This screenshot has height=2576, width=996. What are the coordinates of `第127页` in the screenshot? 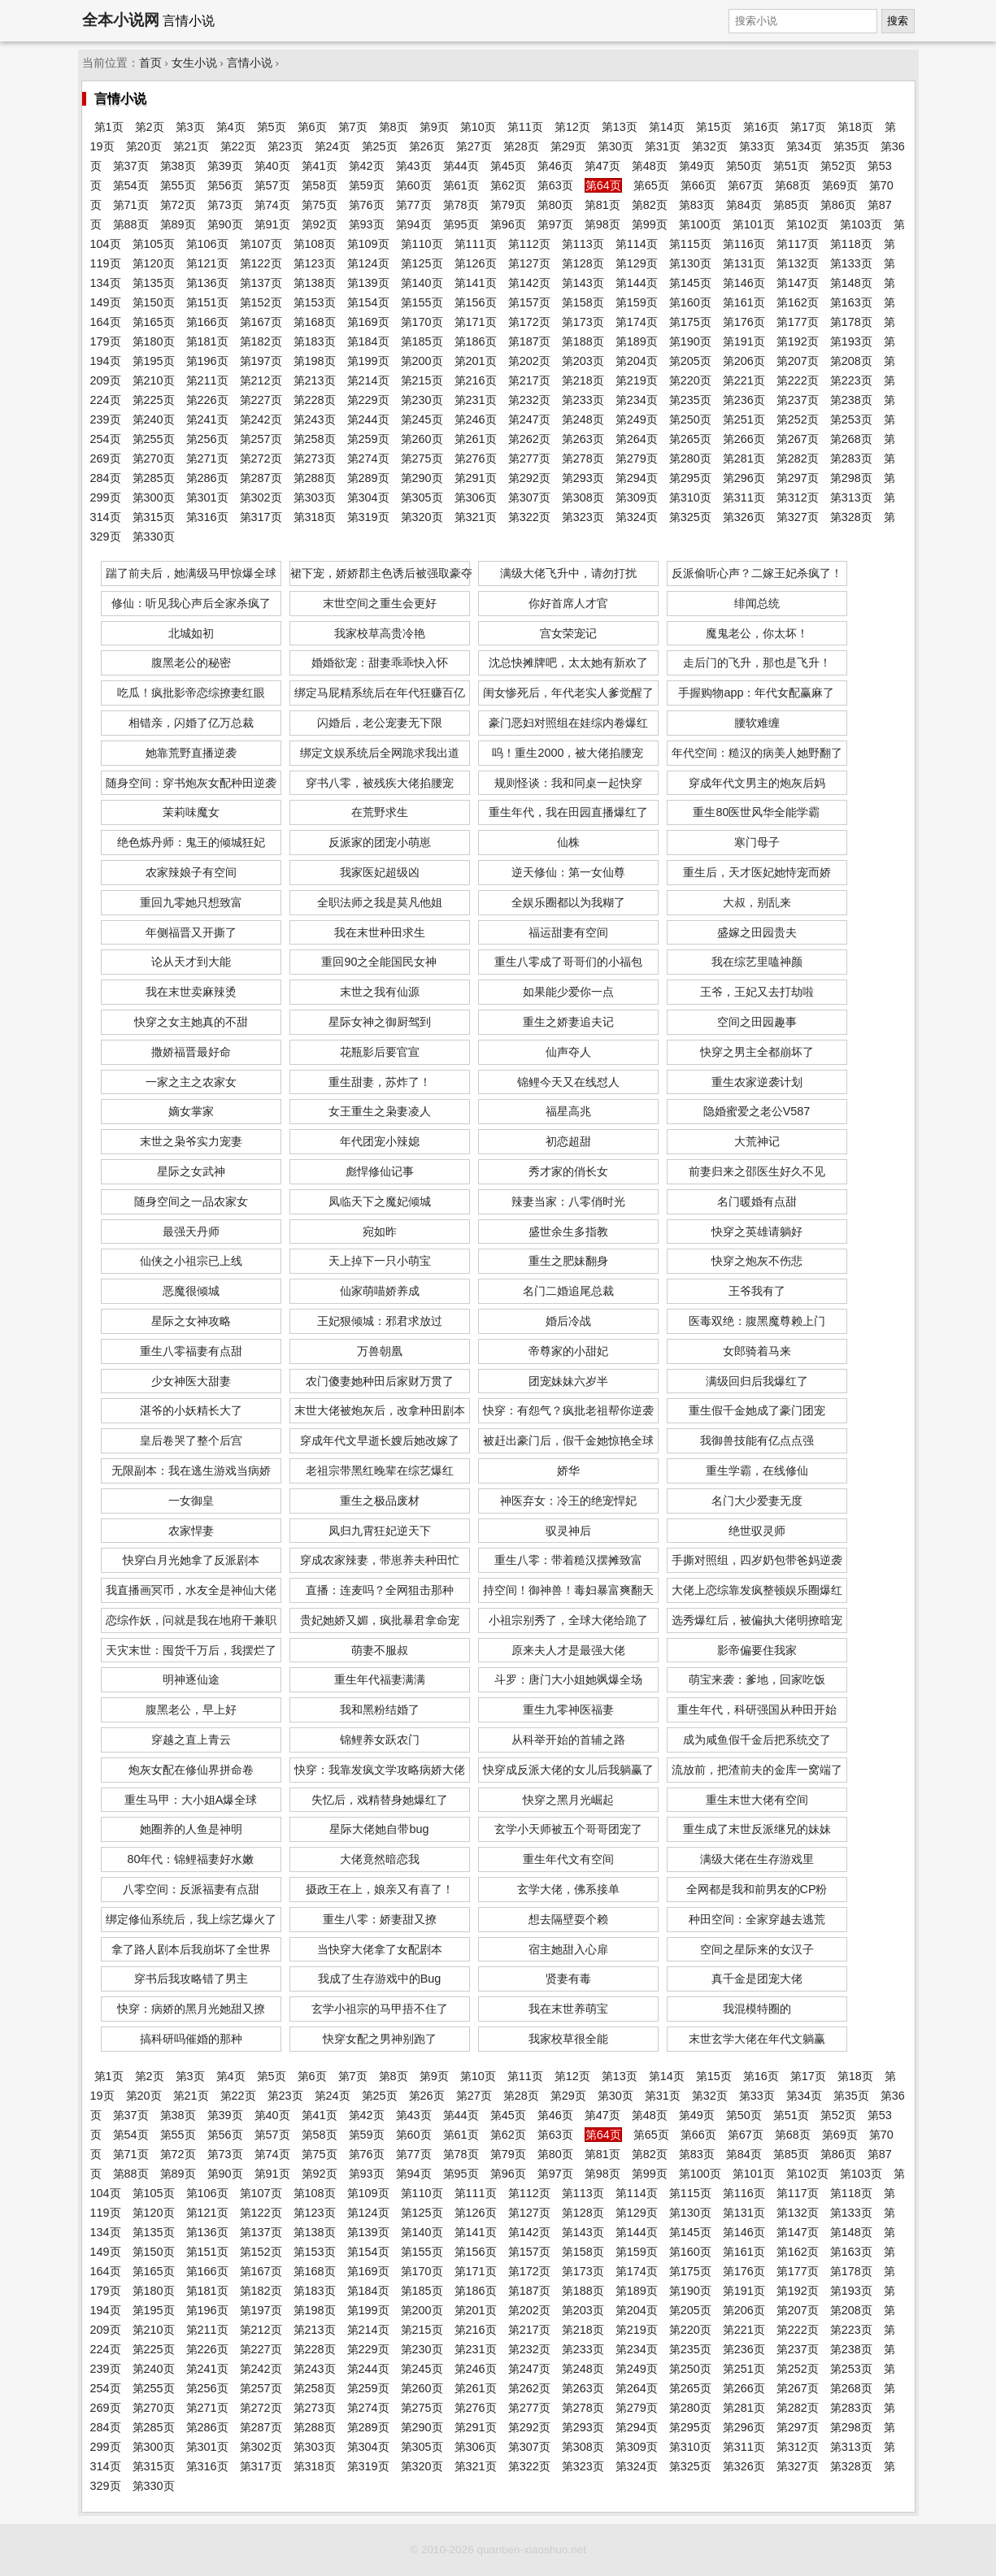 It's located at (529, 263).